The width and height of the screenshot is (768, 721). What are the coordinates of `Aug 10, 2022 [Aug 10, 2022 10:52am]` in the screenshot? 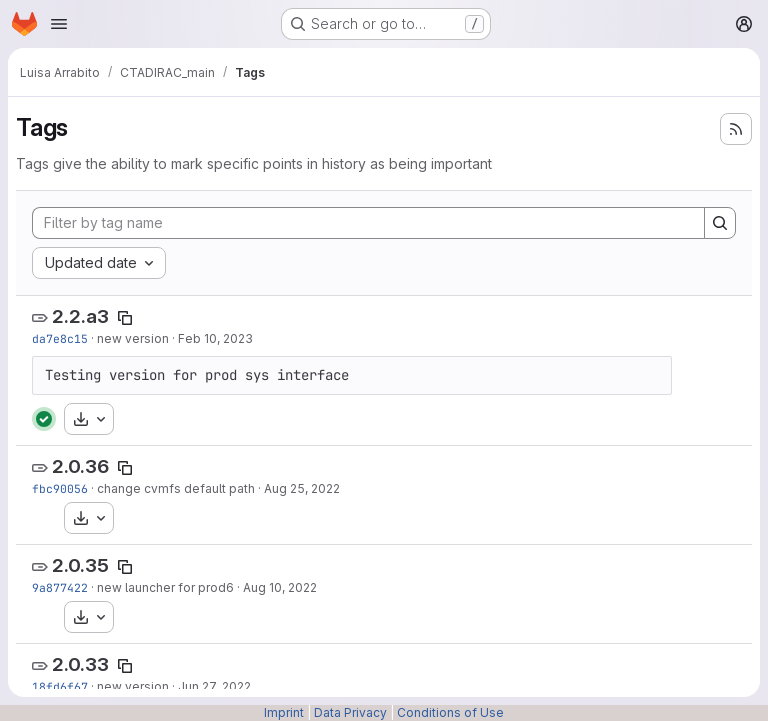 It's located at (280, 587).